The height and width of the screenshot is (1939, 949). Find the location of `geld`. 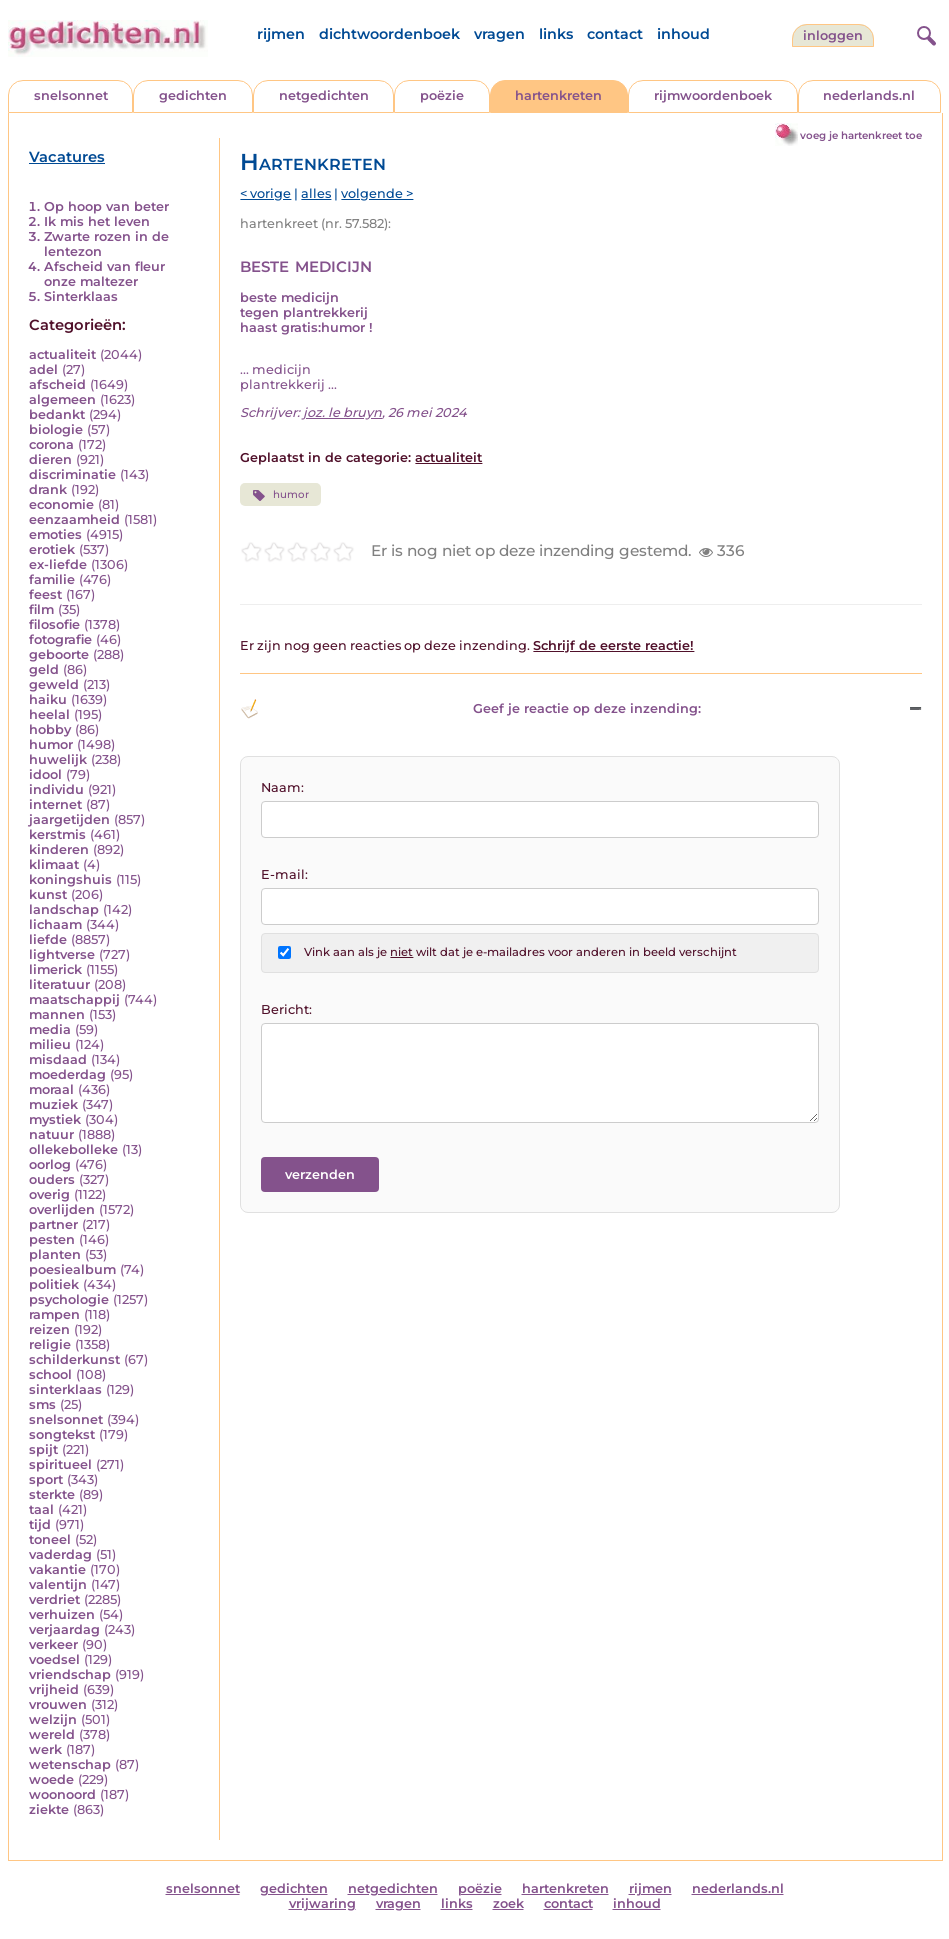

geld is located at coordinates (44, 669).